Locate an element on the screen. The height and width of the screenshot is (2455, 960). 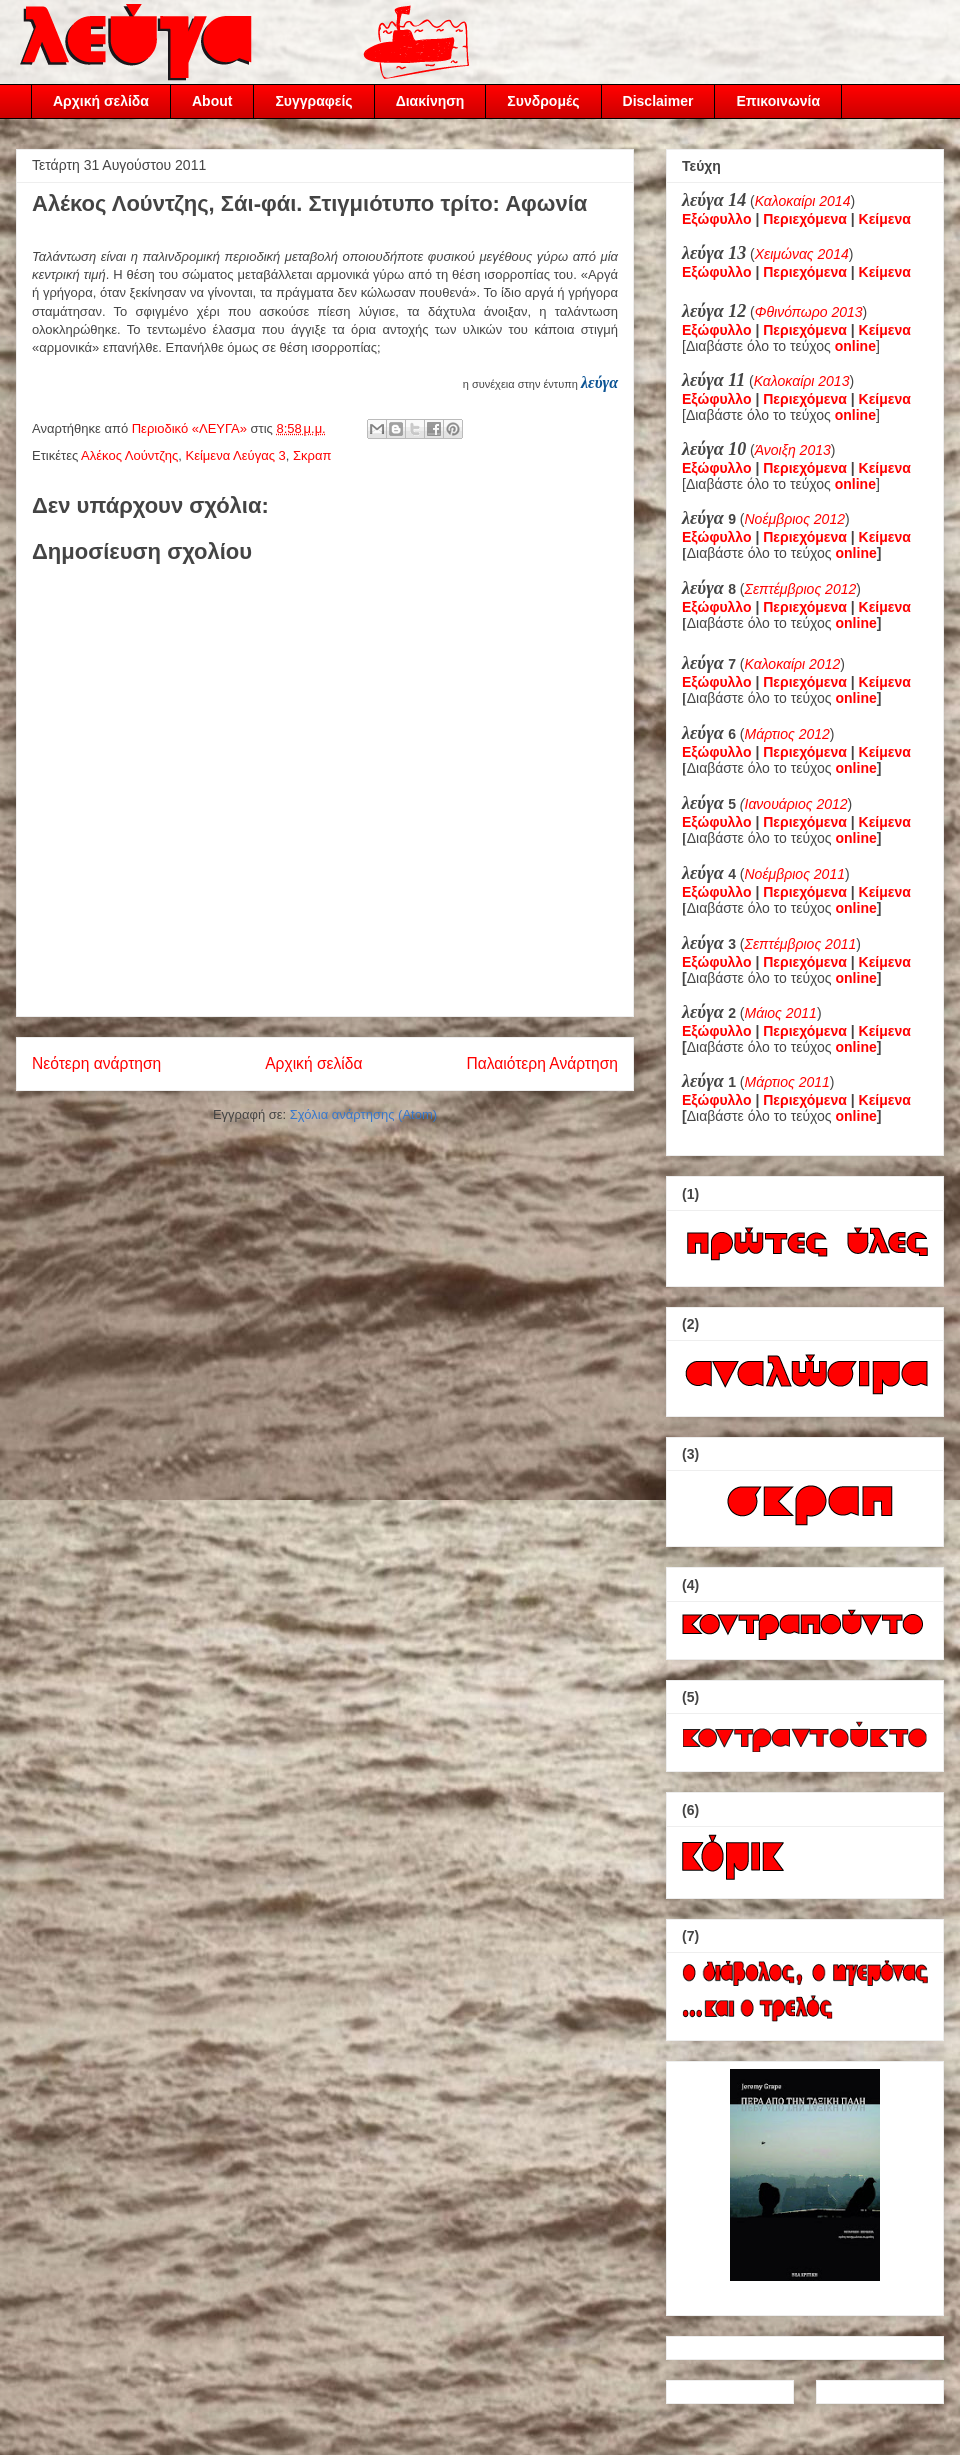
Σεπτέμβριος 2011 is located at coordinates (801, 944).